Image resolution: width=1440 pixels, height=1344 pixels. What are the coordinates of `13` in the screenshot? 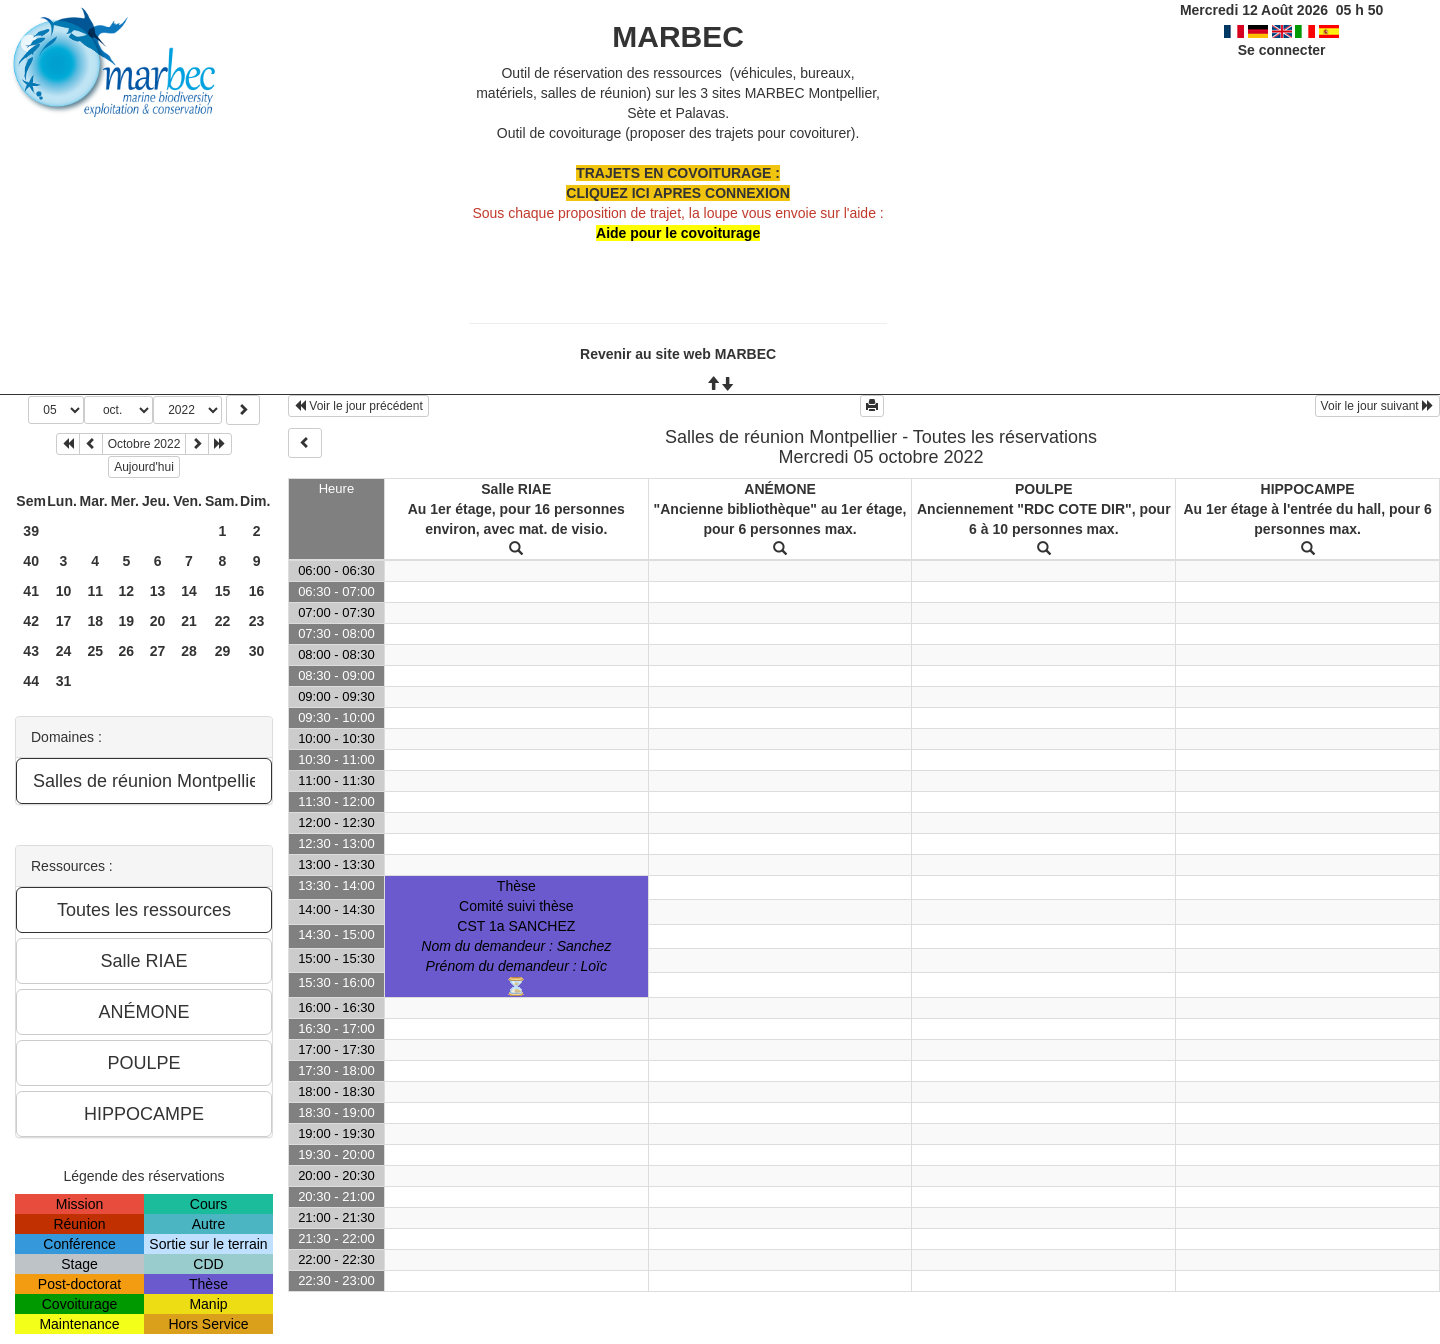 It's located at (158, 591).